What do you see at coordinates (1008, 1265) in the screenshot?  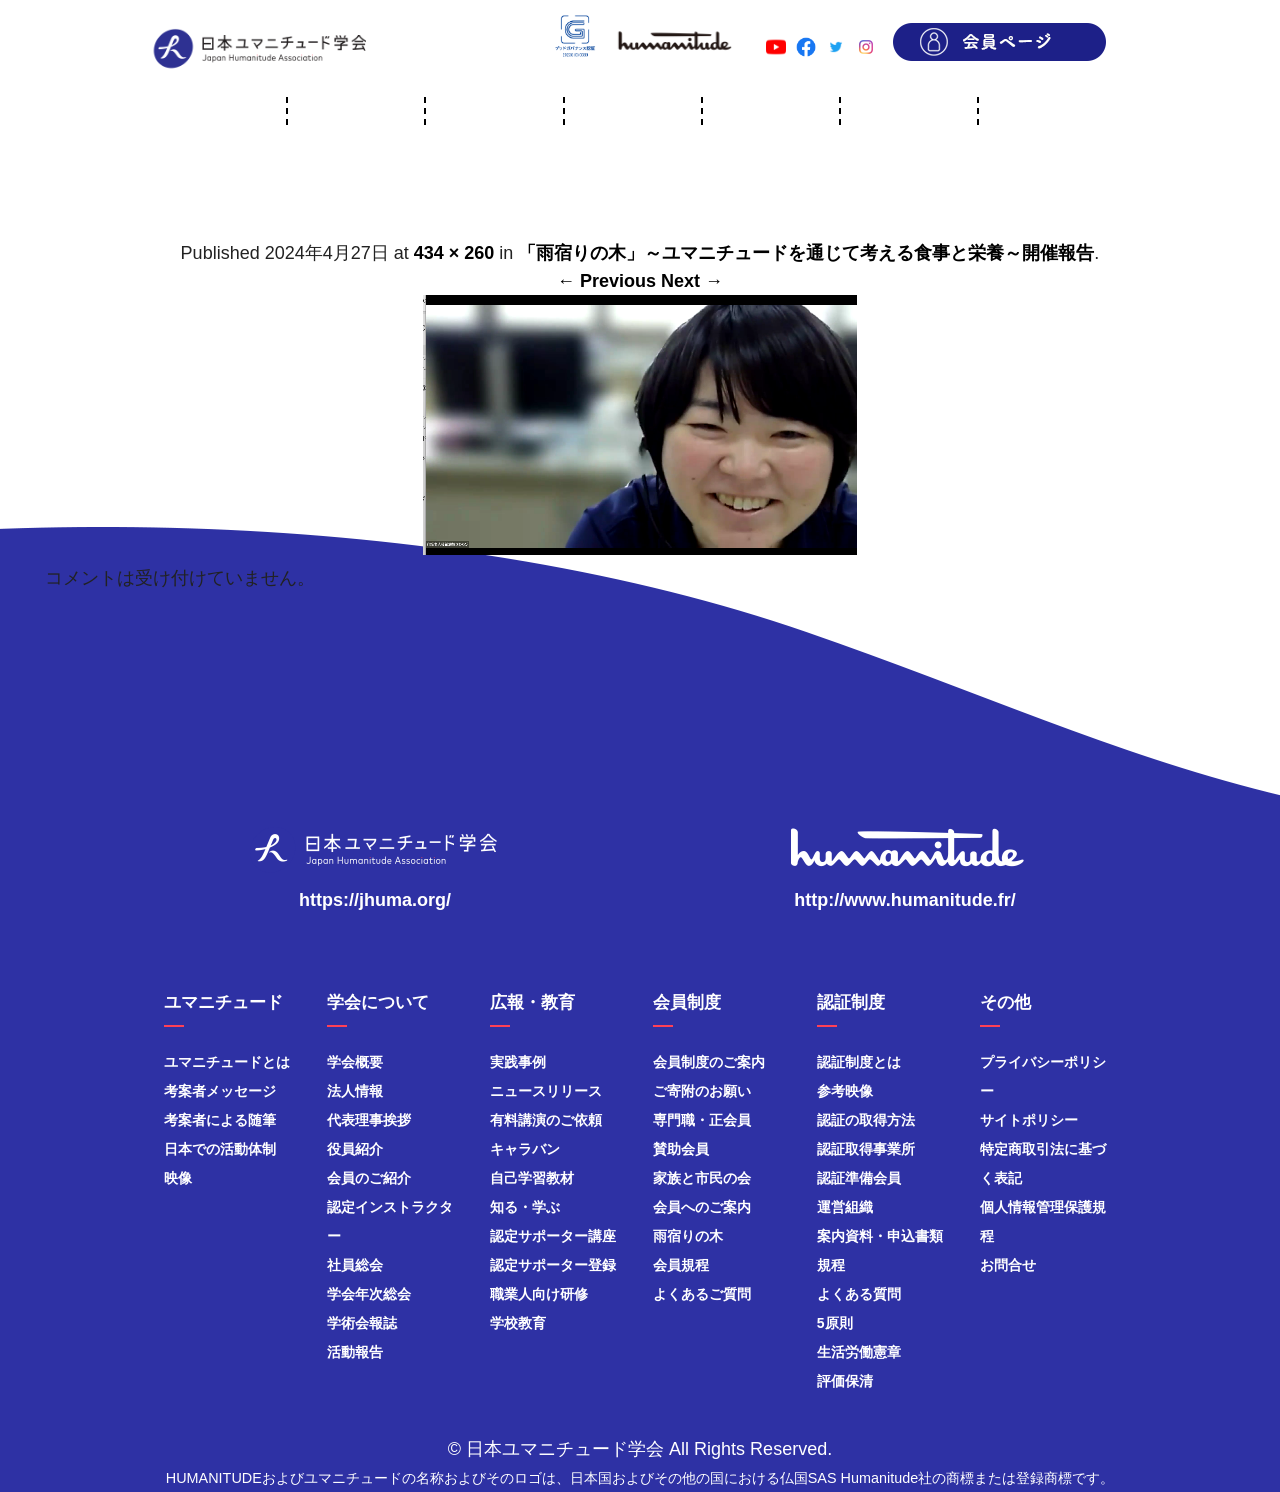 I see `お問合せ` at bounding box center [1008, 1265].